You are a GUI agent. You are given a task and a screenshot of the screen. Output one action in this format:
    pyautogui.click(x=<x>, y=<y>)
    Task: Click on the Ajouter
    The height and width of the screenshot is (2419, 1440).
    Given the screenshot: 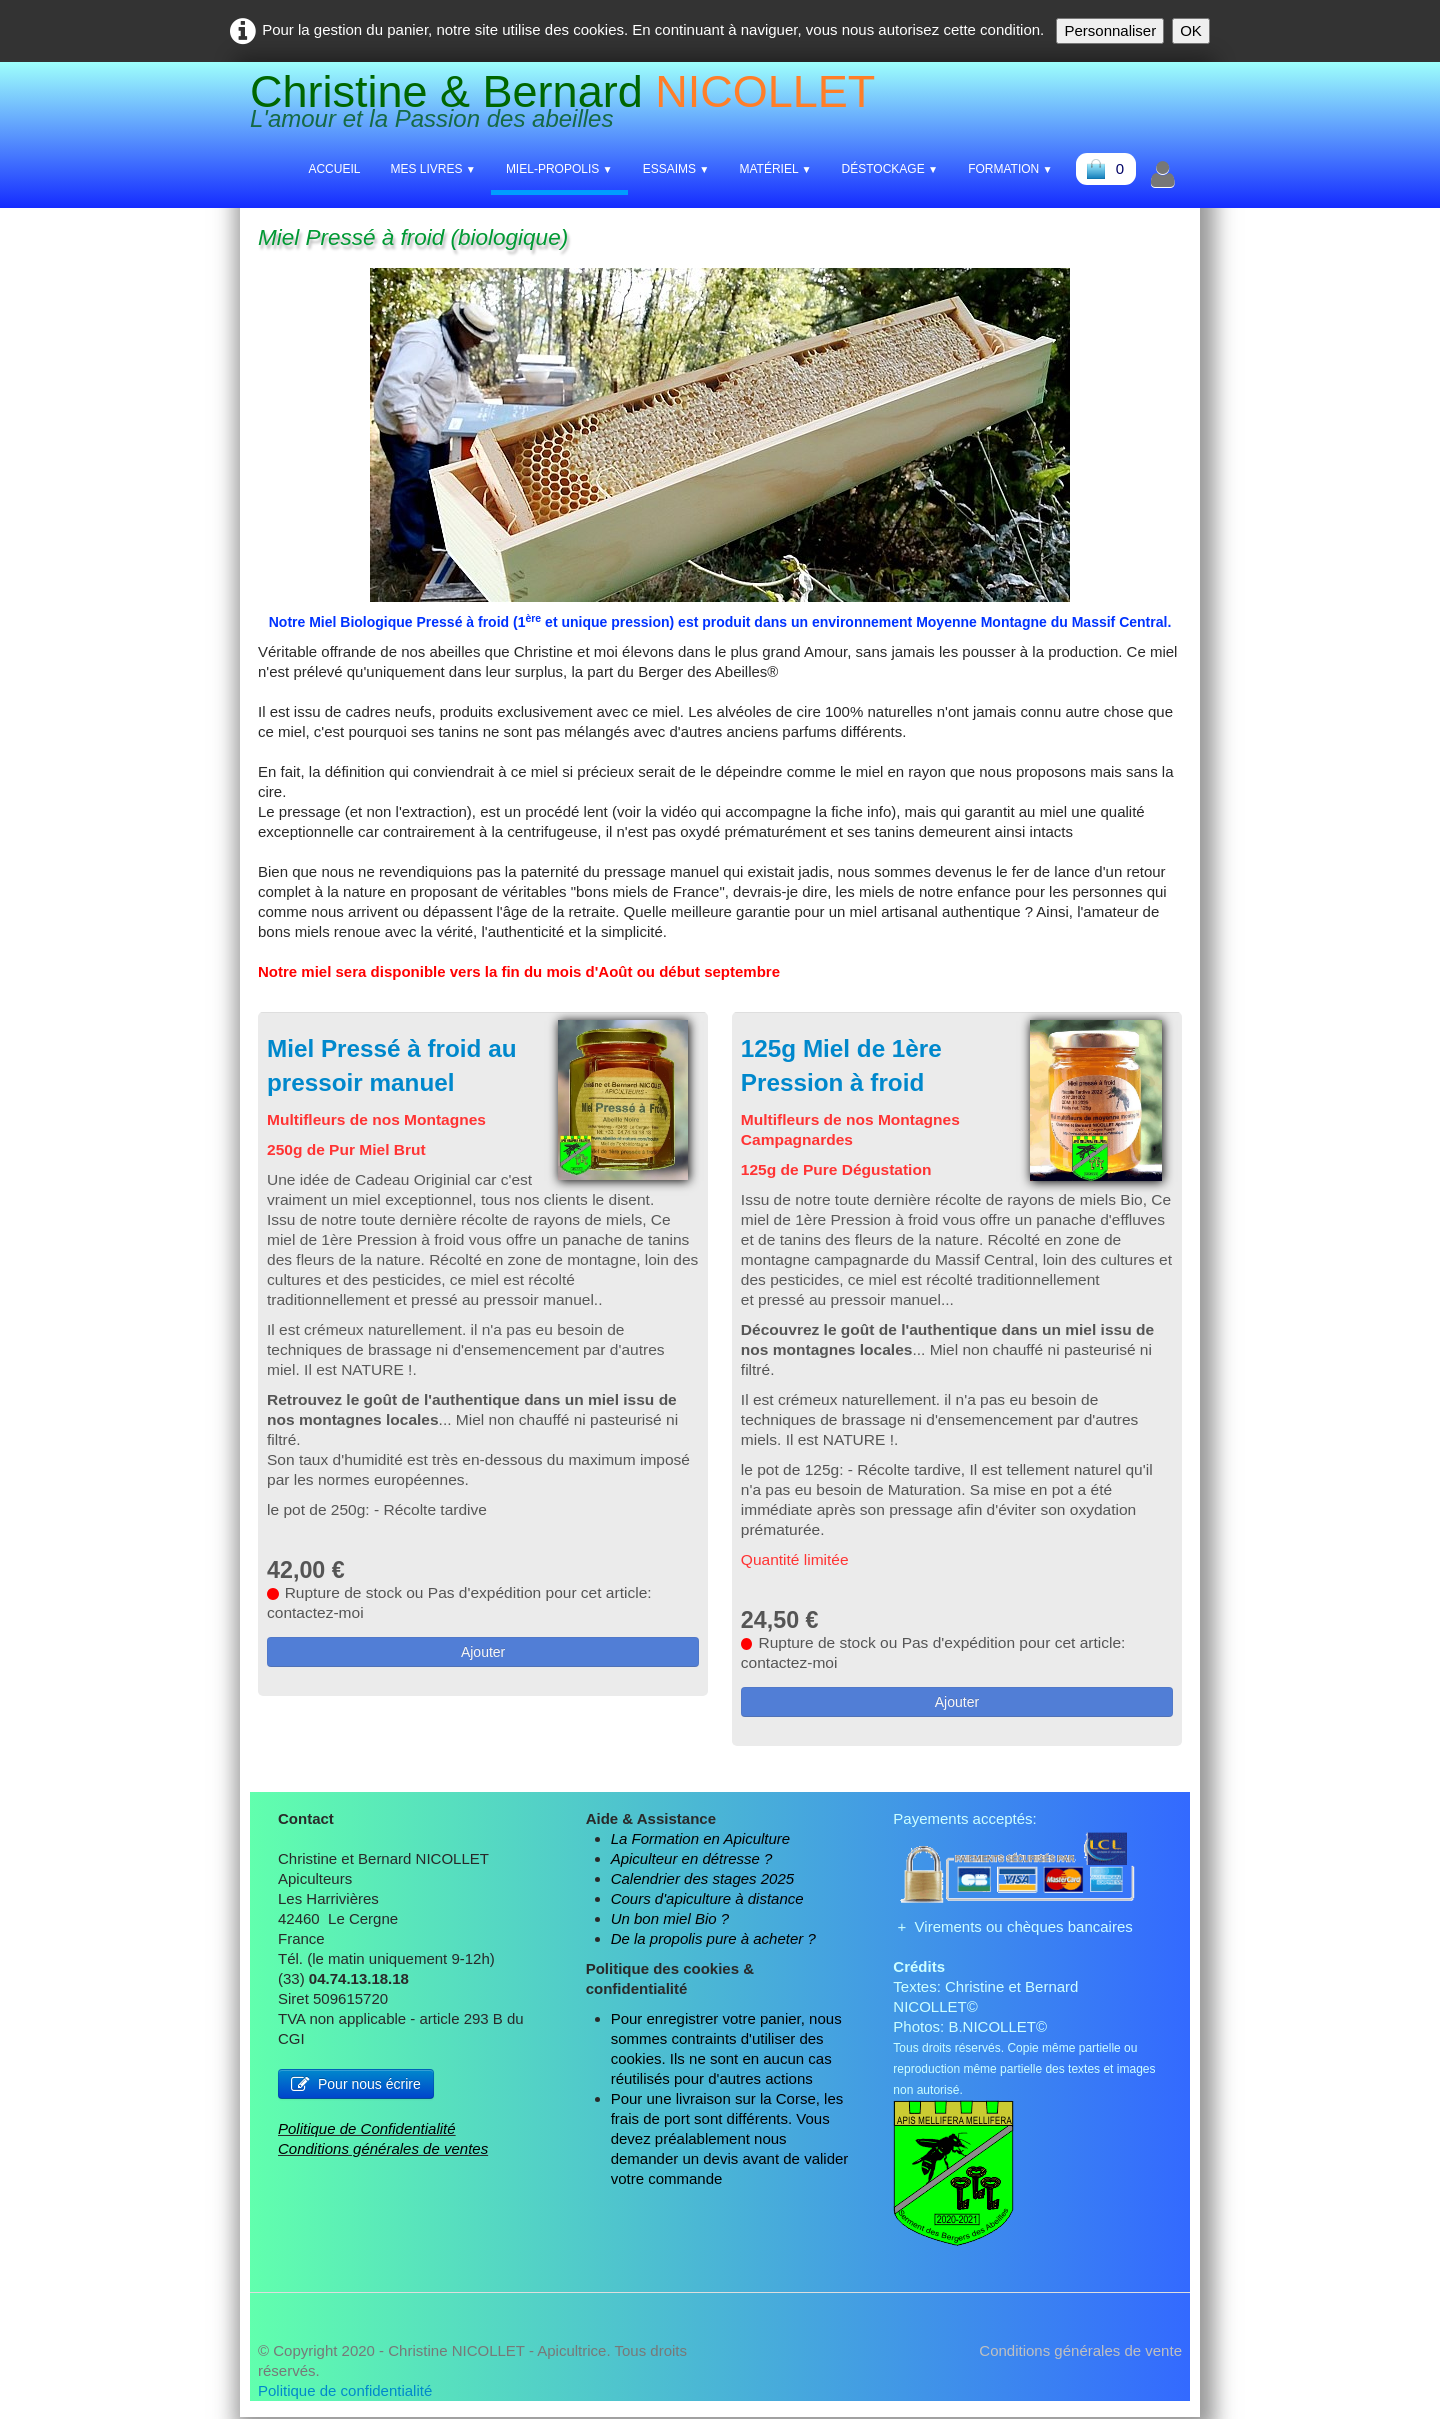 What is the action you would take?
    pyautogui.click(x=483, y=1674)
    